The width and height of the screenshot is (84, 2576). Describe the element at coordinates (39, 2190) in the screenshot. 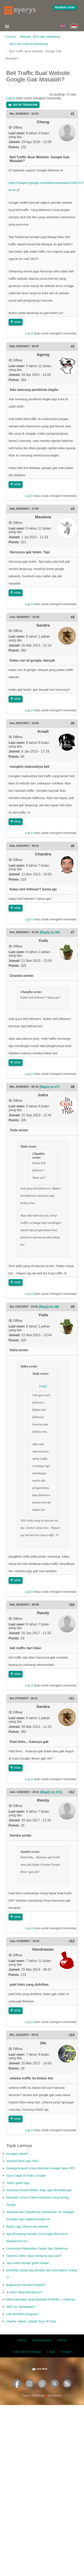

I see `Generasi Sosial Media: Maju apa Terbelakang?` at that location.